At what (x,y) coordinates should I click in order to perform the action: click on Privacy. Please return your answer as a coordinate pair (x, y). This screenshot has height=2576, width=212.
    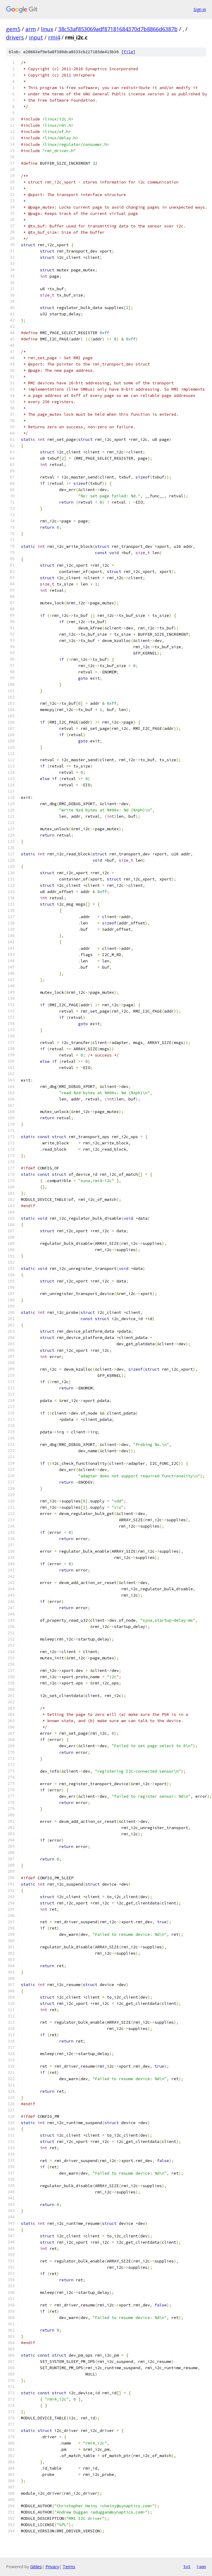
    Looking at the image, I should click on (52, 2566).